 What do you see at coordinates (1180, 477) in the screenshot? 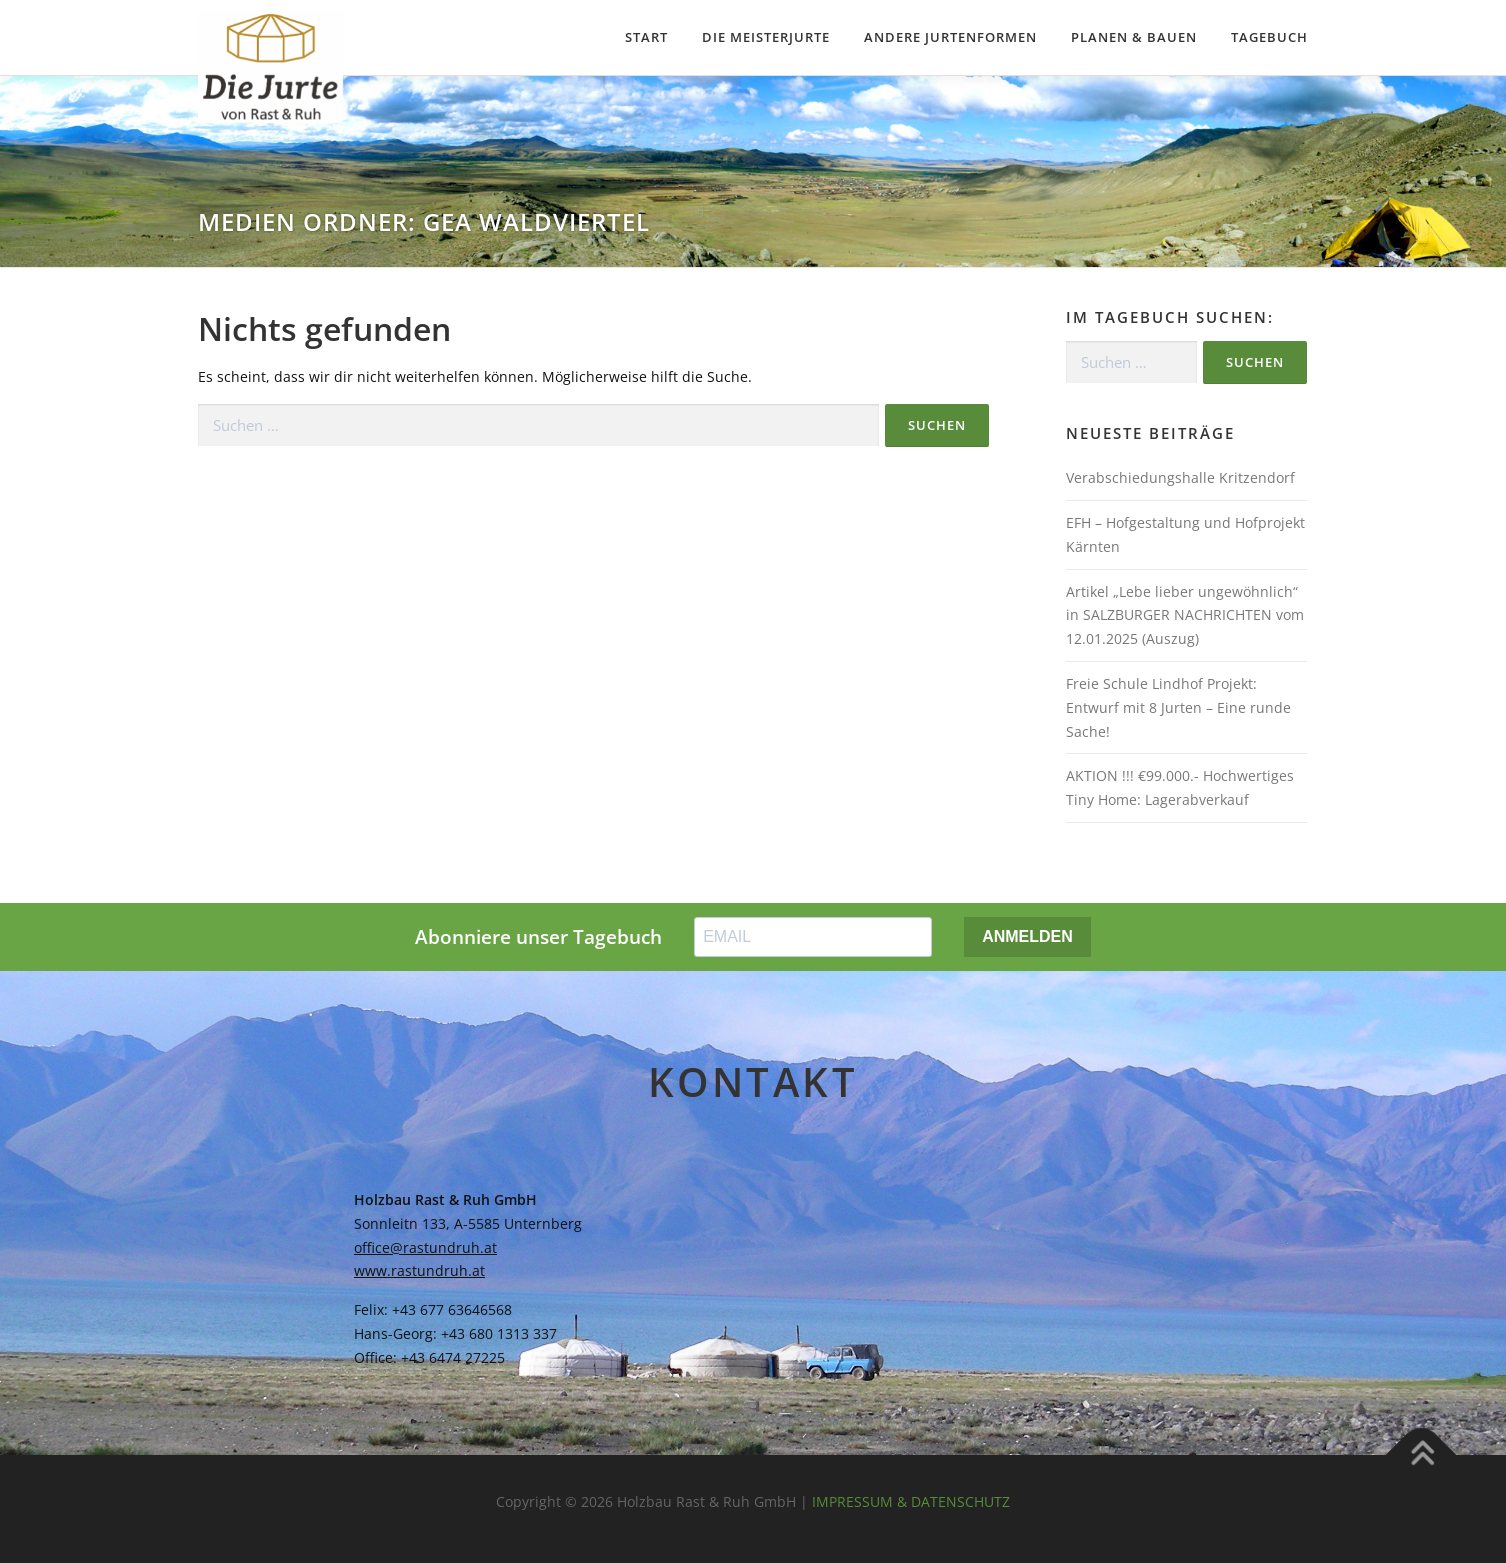
I see `Verabschiedungshalle Kritzendorf` at bounding box center [1180, 477].